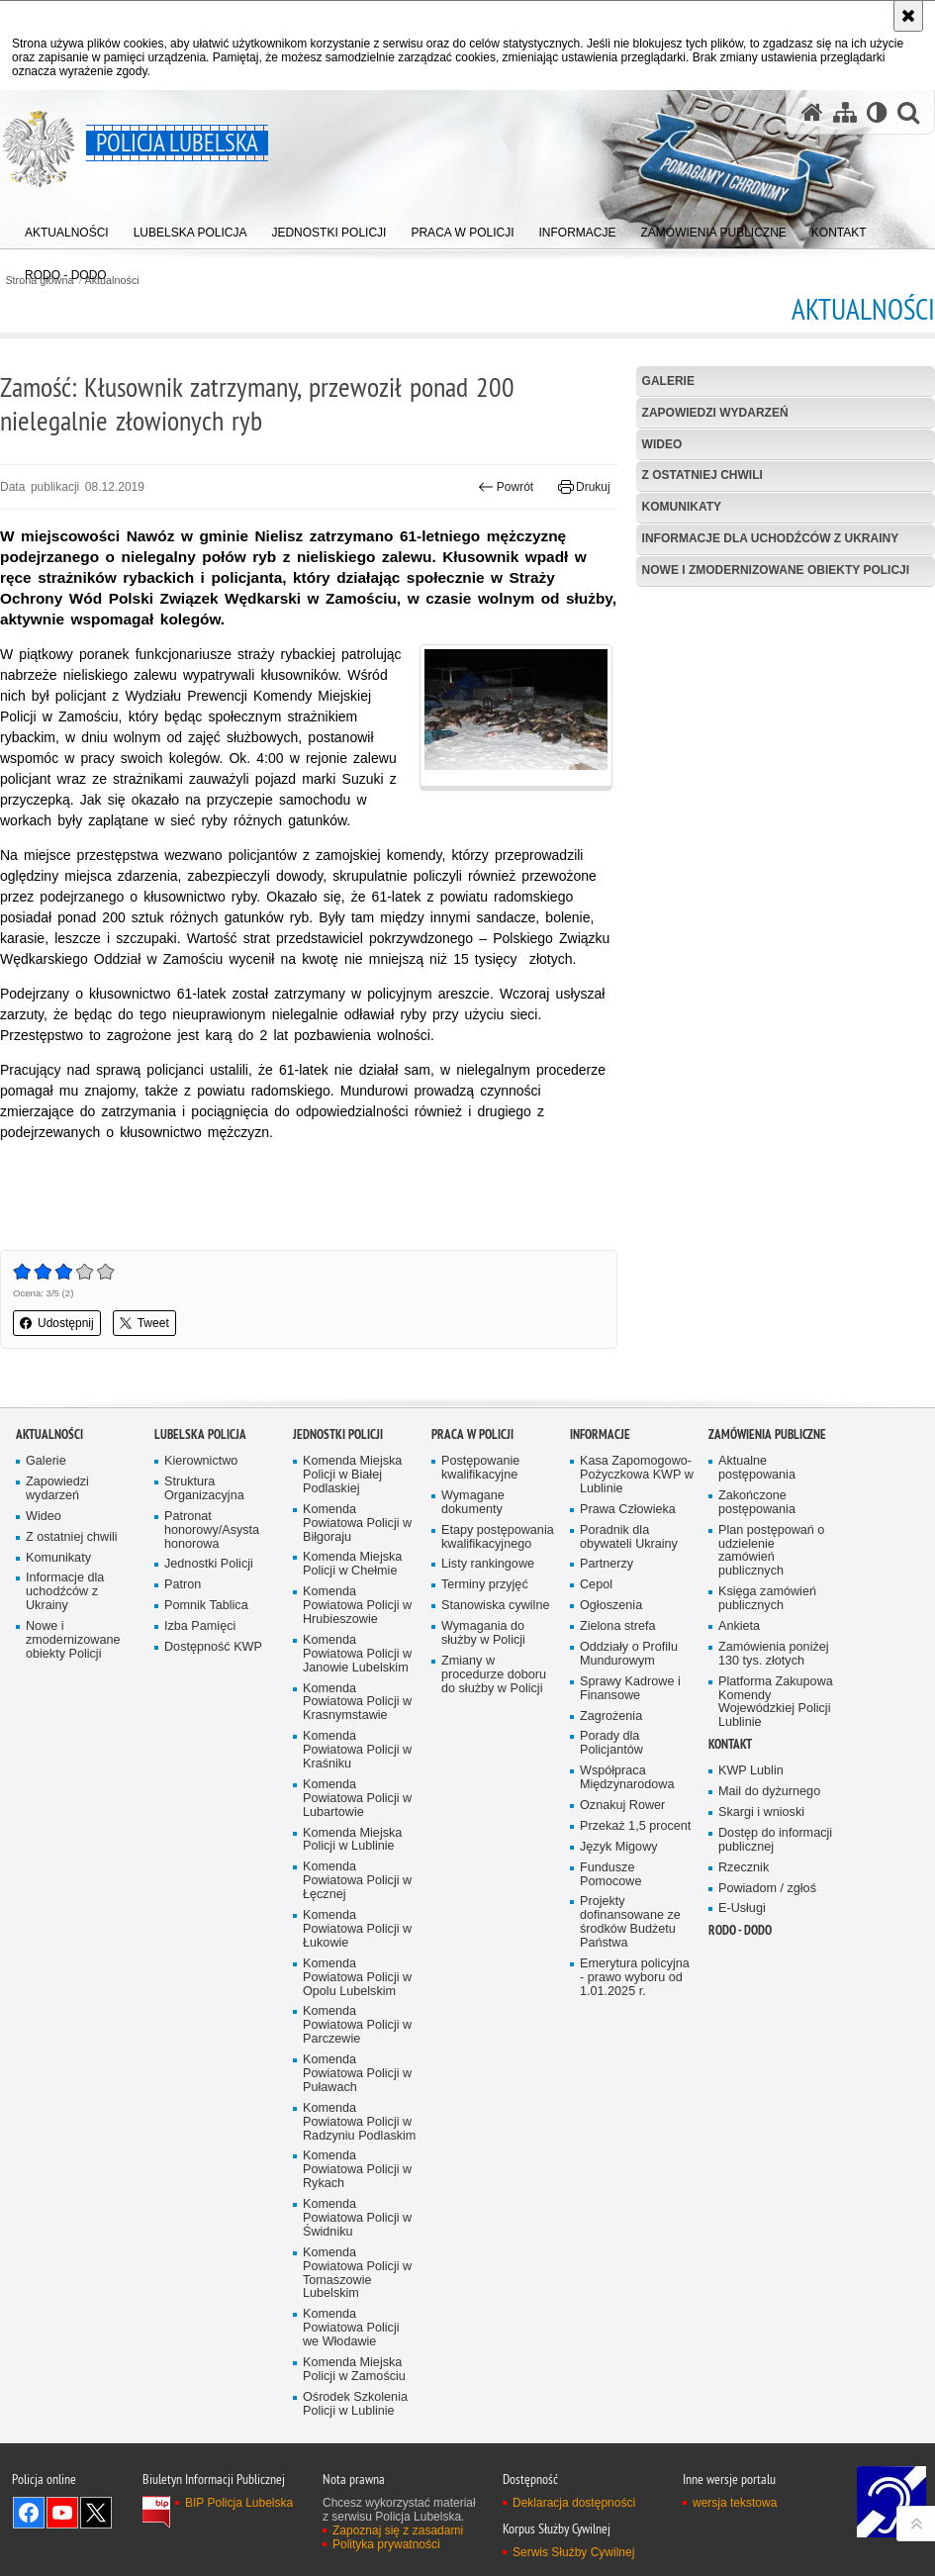 The image size is (935, 2576). I want to click on Udostępnij [button], so click(57, 1323).